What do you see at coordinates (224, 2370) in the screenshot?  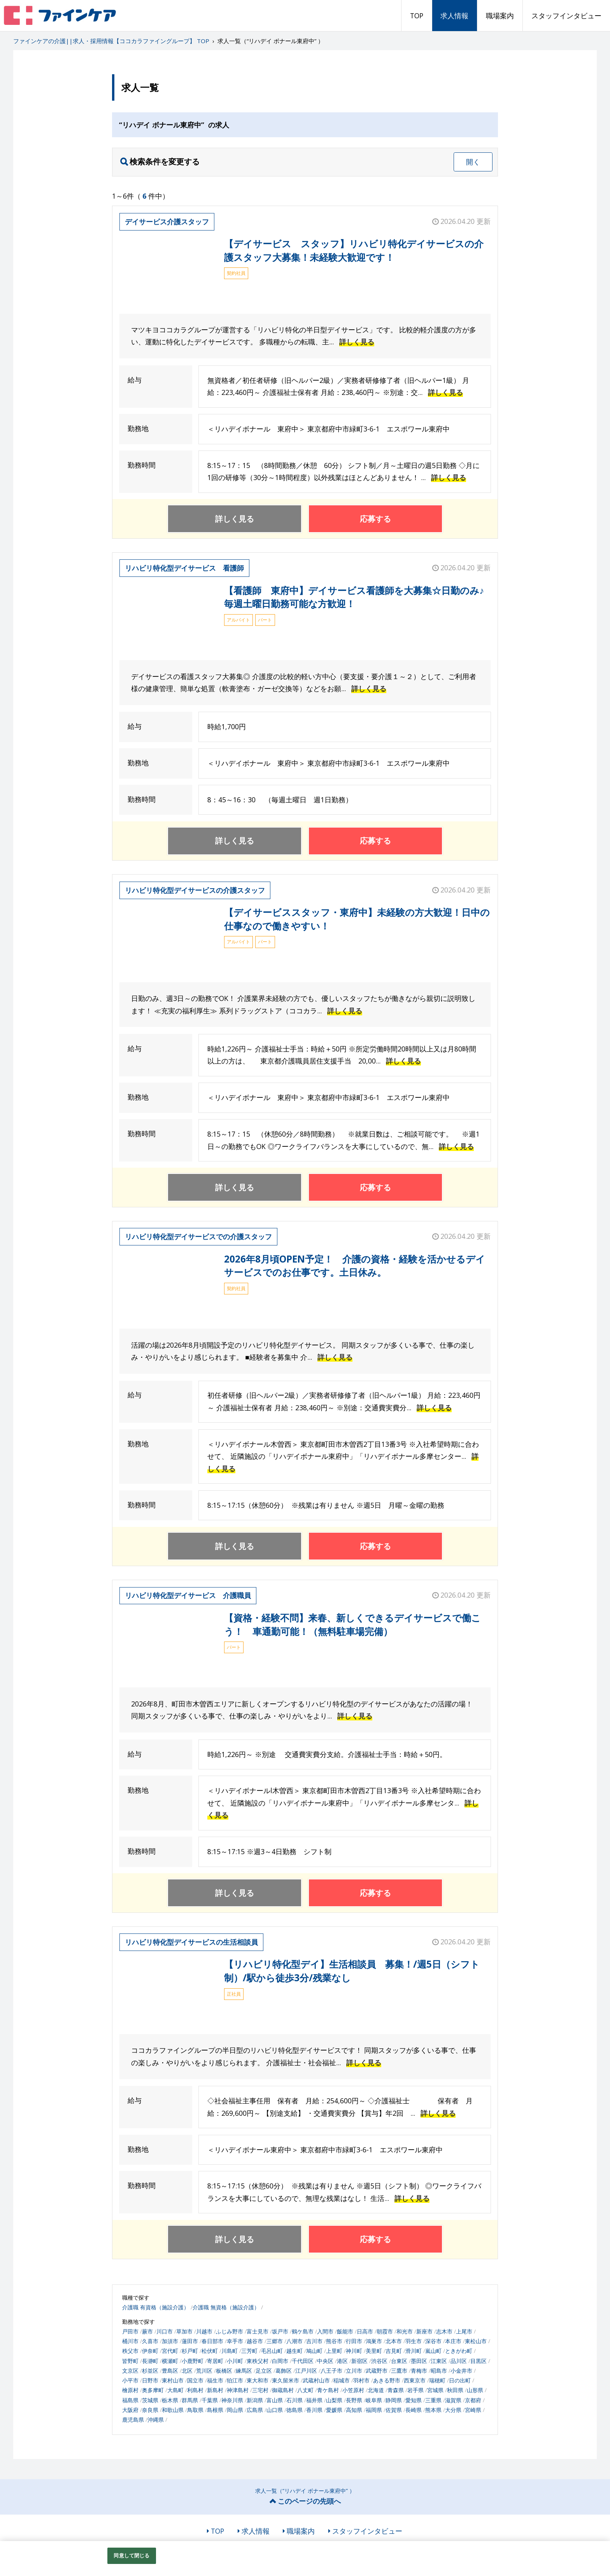 I see `板橋区` at bounding box center [224, 2370].